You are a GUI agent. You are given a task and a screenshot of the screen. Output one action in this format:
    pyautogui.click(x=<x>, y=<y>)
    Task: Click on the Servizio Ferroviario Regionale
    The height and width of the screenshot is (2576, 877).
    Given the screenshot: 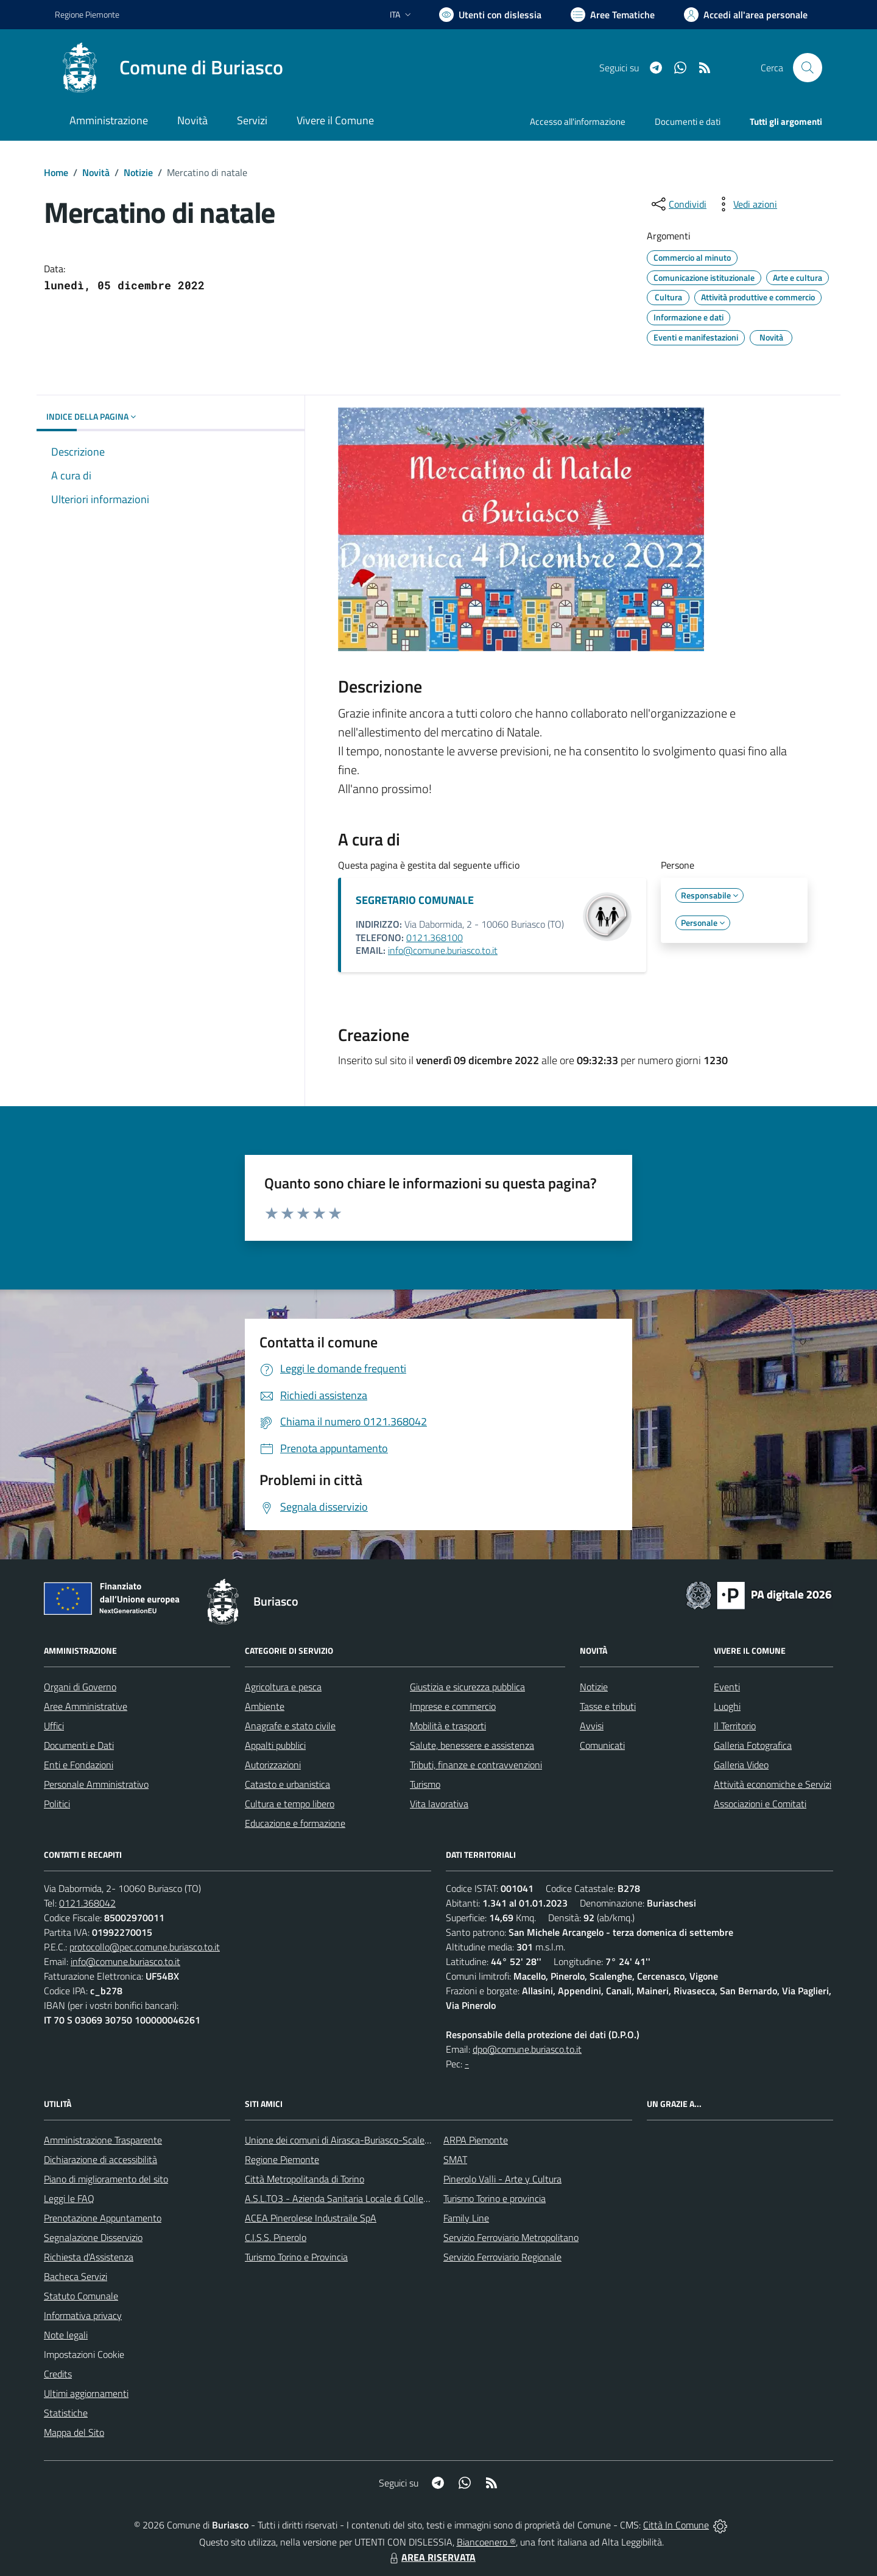 What is the action you would take?
    pyautogui.click(x=502, y=2257)
    